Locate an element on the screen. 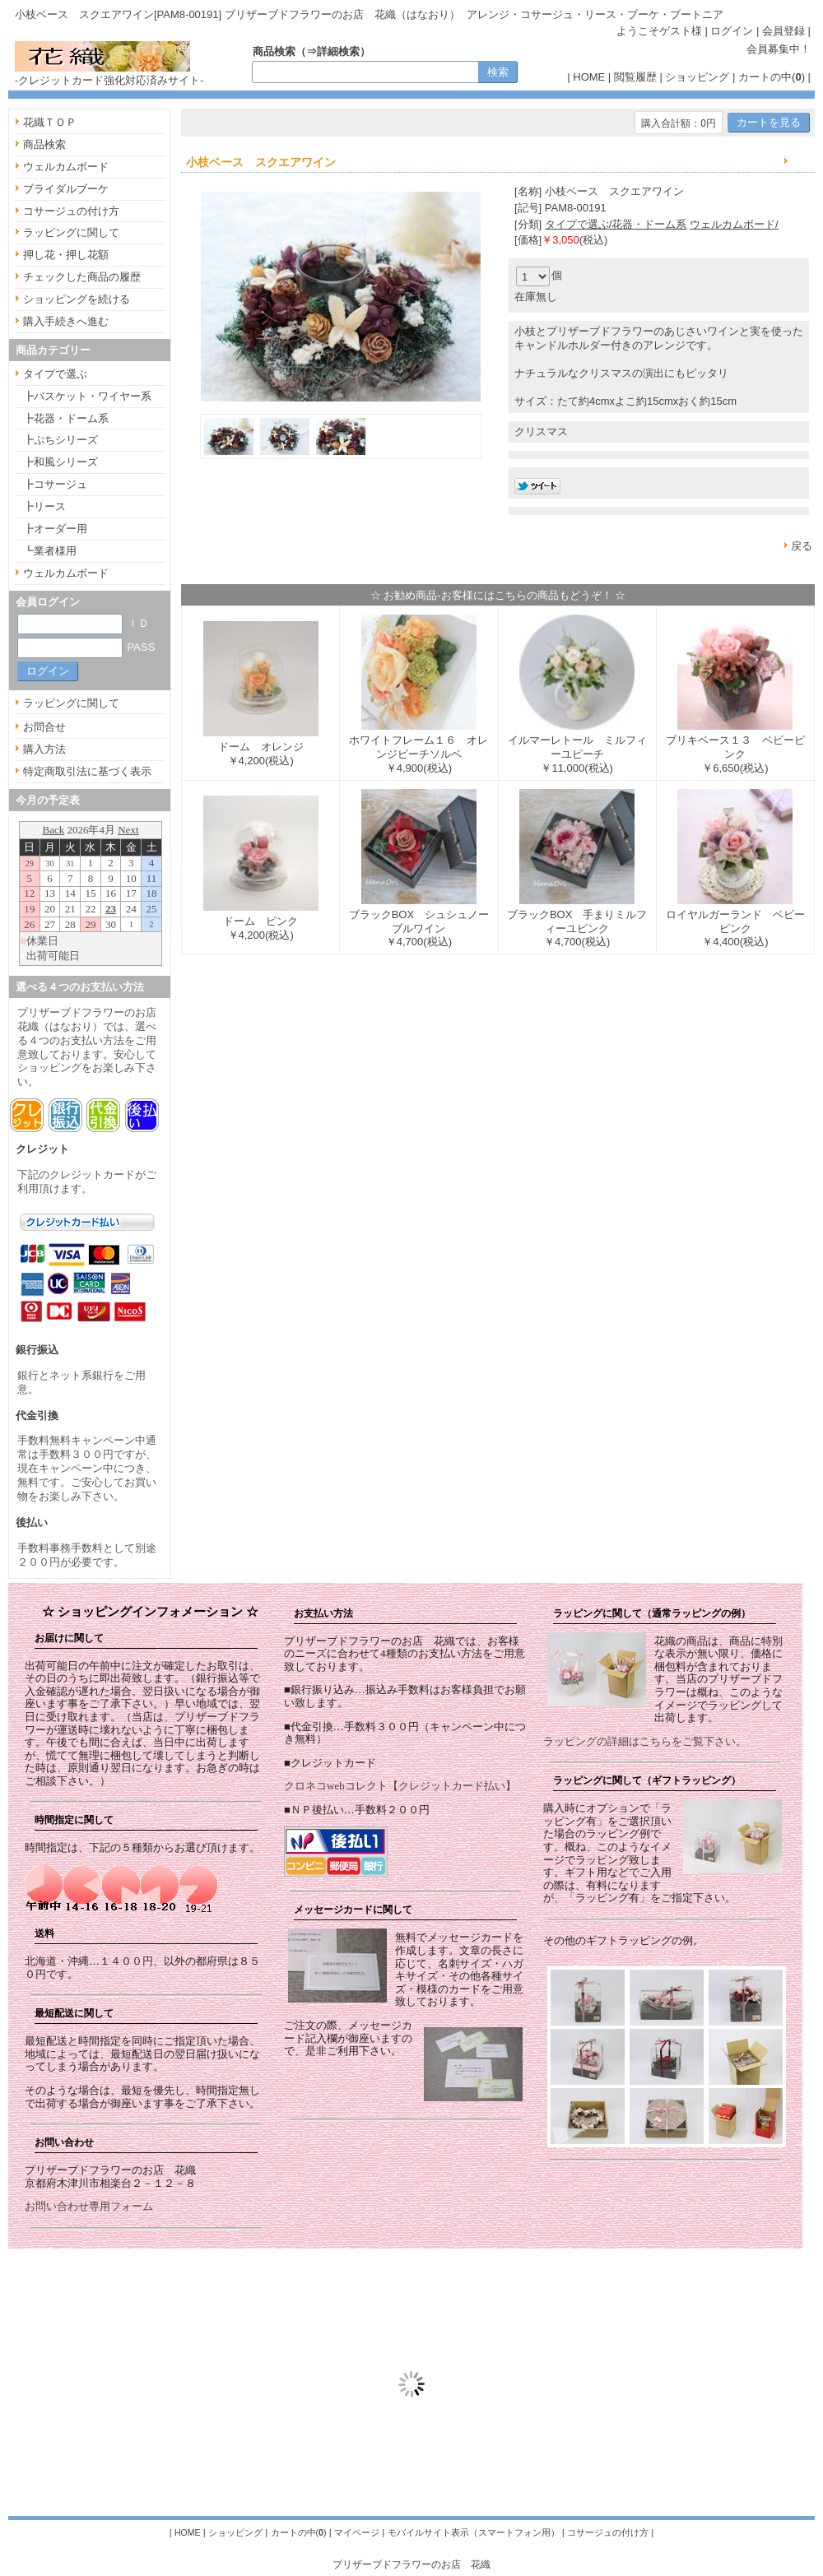 The height and width of the screenshot is (2576, 823). 会員登録 is located at coordinates (783, 31).